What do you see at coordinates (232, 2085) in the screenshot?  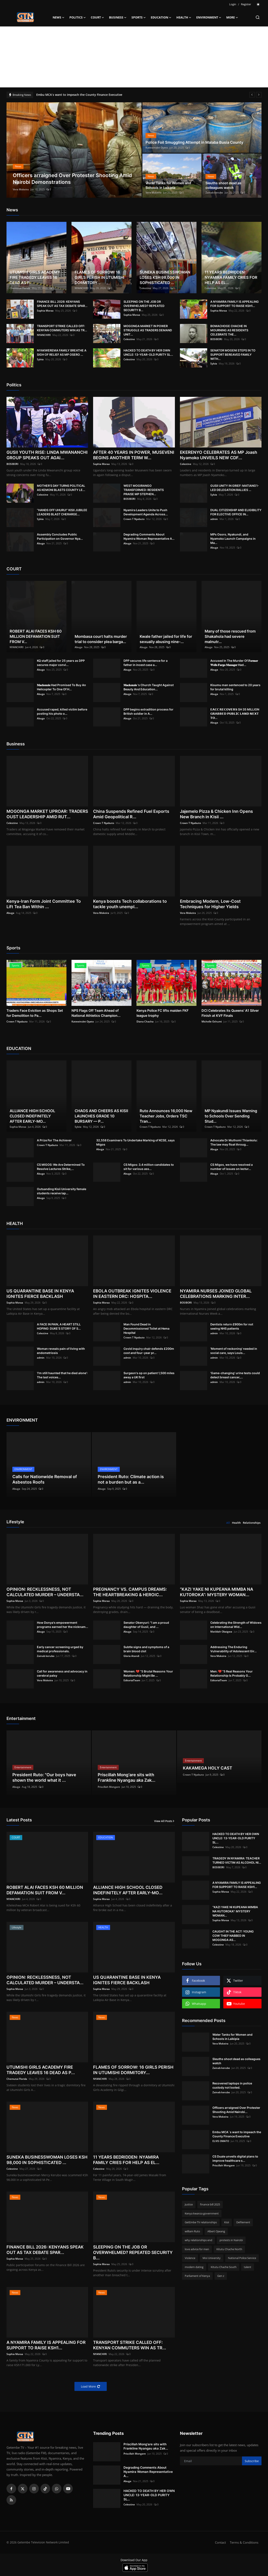 I see `Recovered laptops in police custody not looted.` at bounding box center [232, 2085].